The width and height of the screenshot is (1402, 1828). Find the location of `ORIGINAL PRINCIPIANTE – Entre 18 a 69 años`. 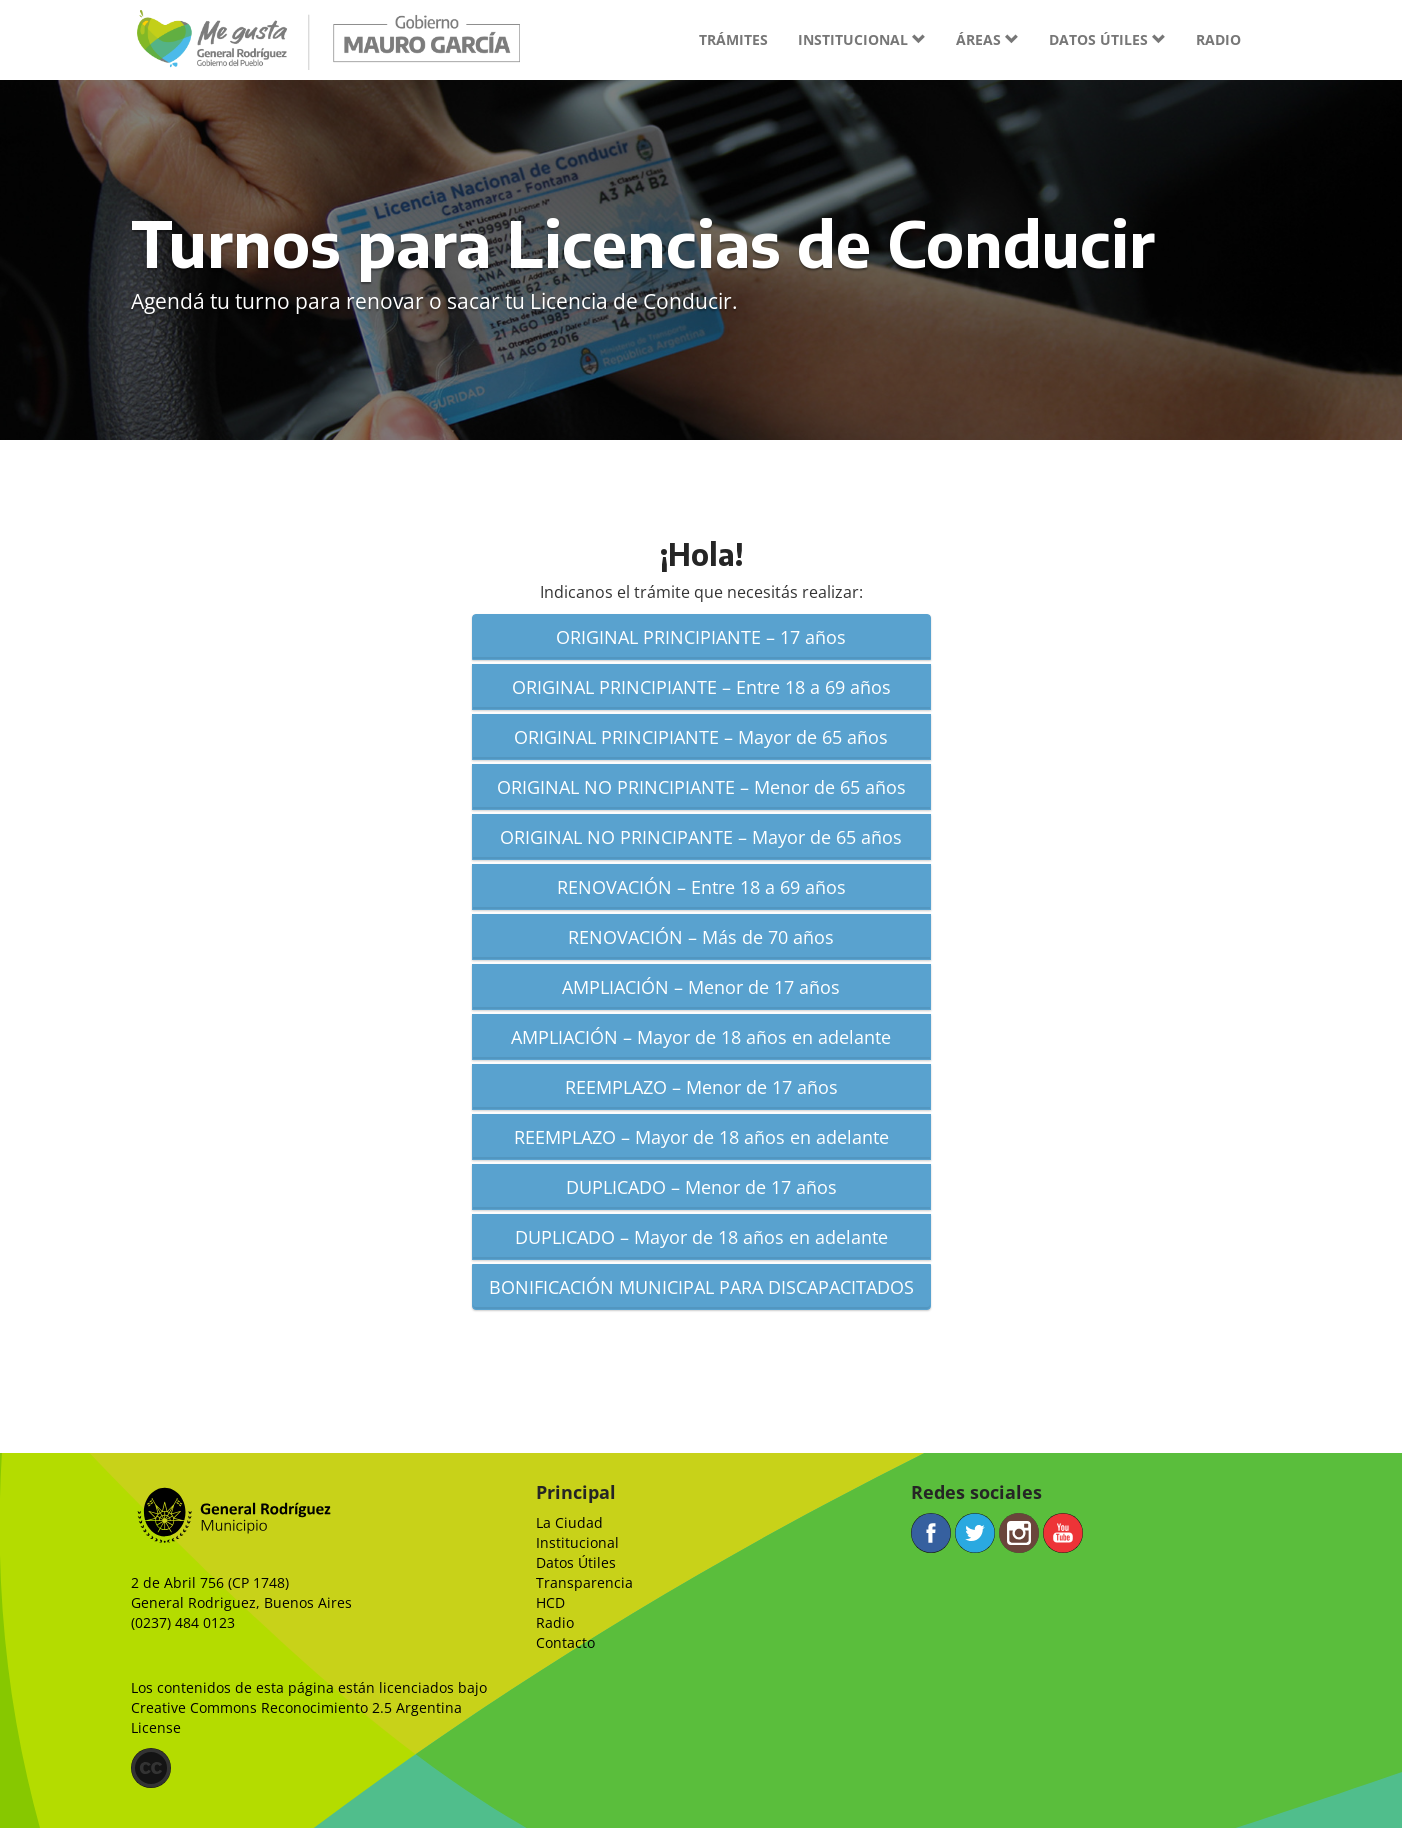

ORIGINAL PRINCIPIANTE – Entre 18 a 69 años is located at coordinates (701, 687).